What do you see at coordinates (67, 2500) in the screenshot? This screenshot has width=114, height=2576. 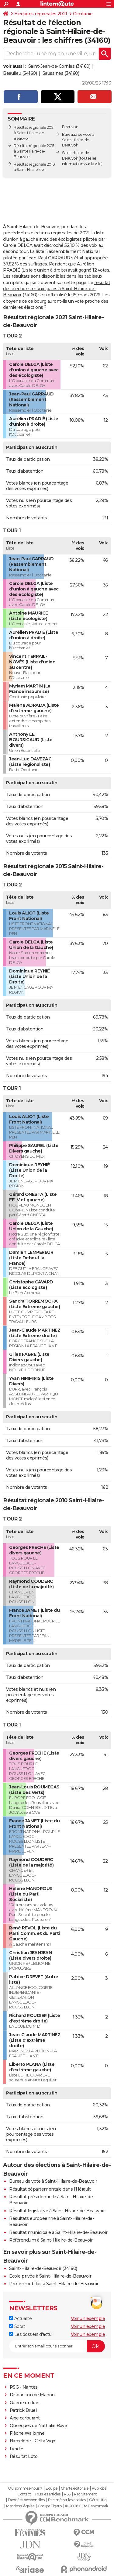 I see `Paramétrer les cookies` at bounding box center [67, 2500].